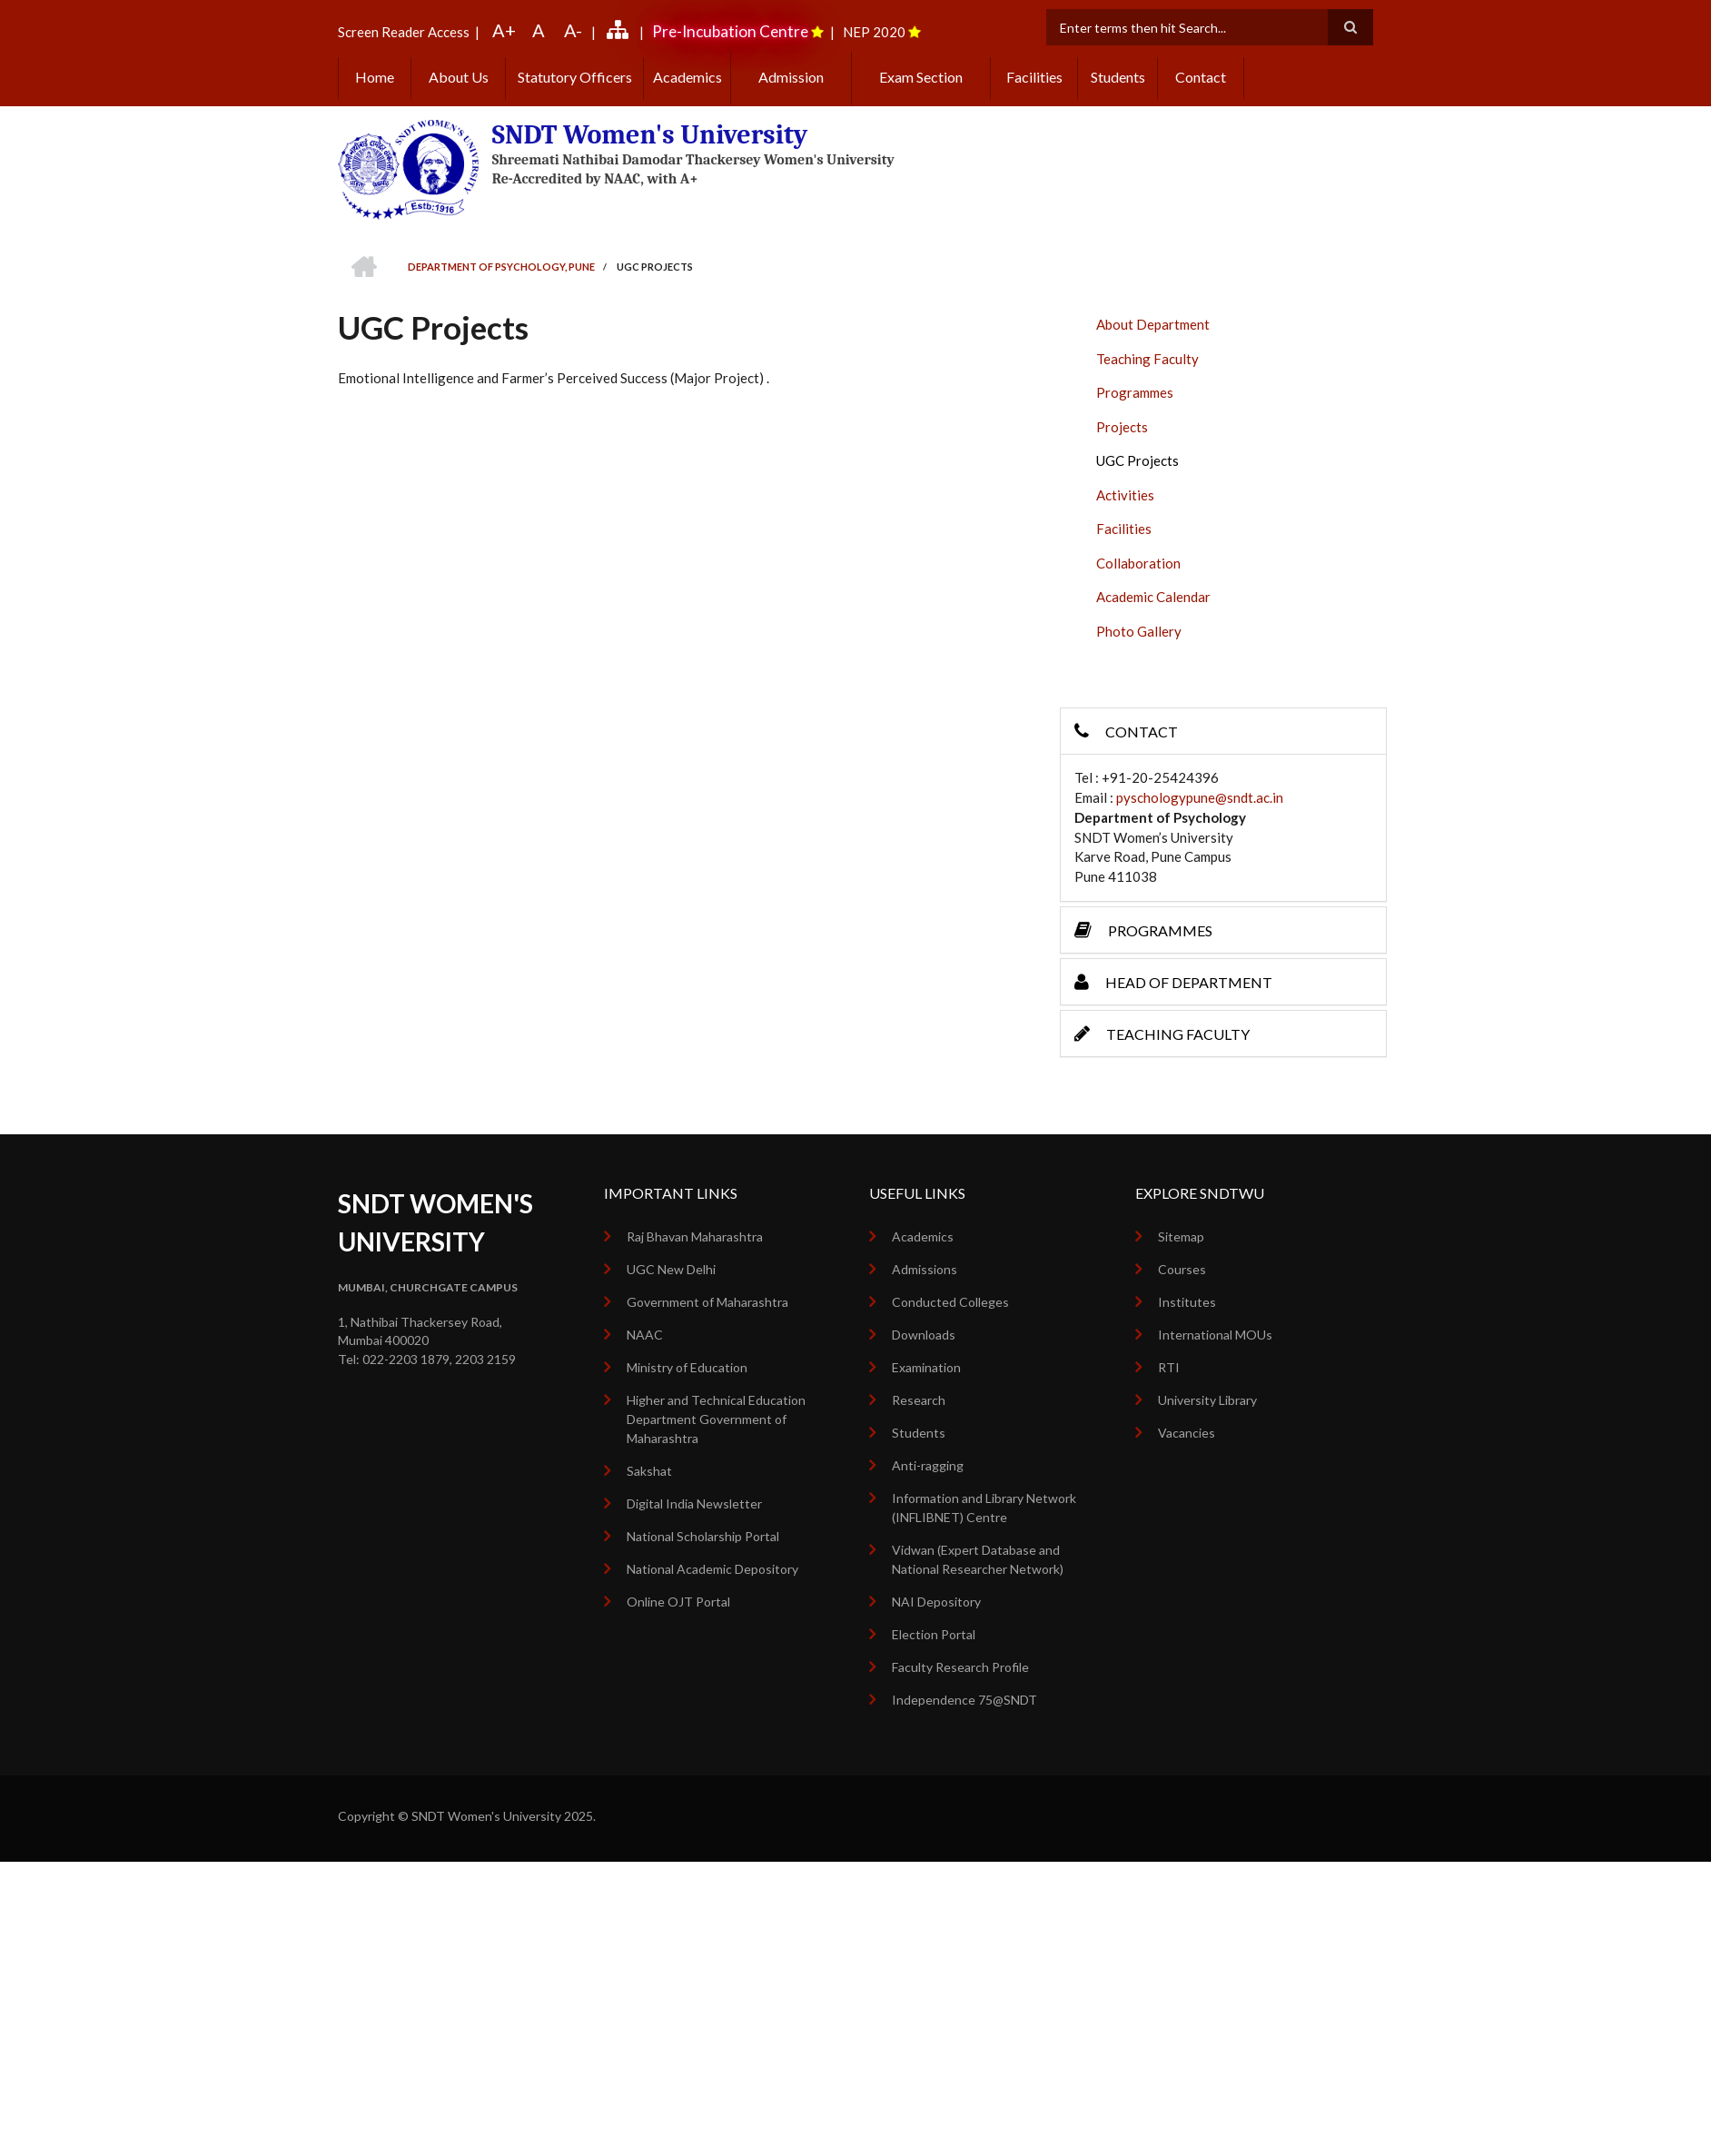 This screenshot has height=2156, width=1711. I want to click on NAI Depository, so click(936, 1601).